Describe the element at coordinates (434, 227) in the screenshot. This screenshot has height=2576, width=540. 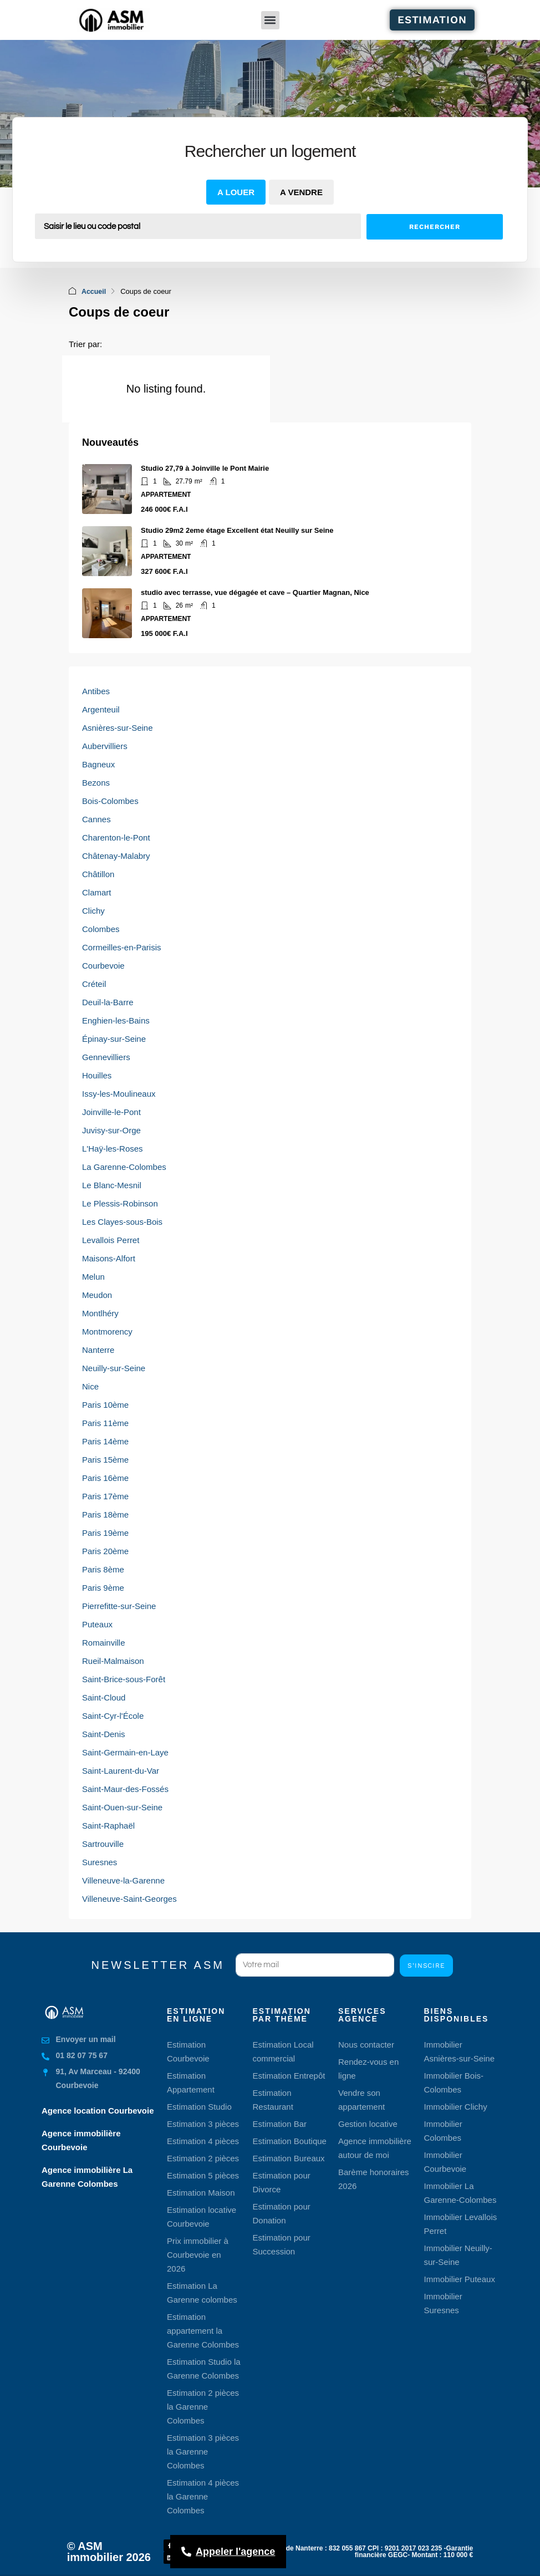
I see `Rechercher` at that location.